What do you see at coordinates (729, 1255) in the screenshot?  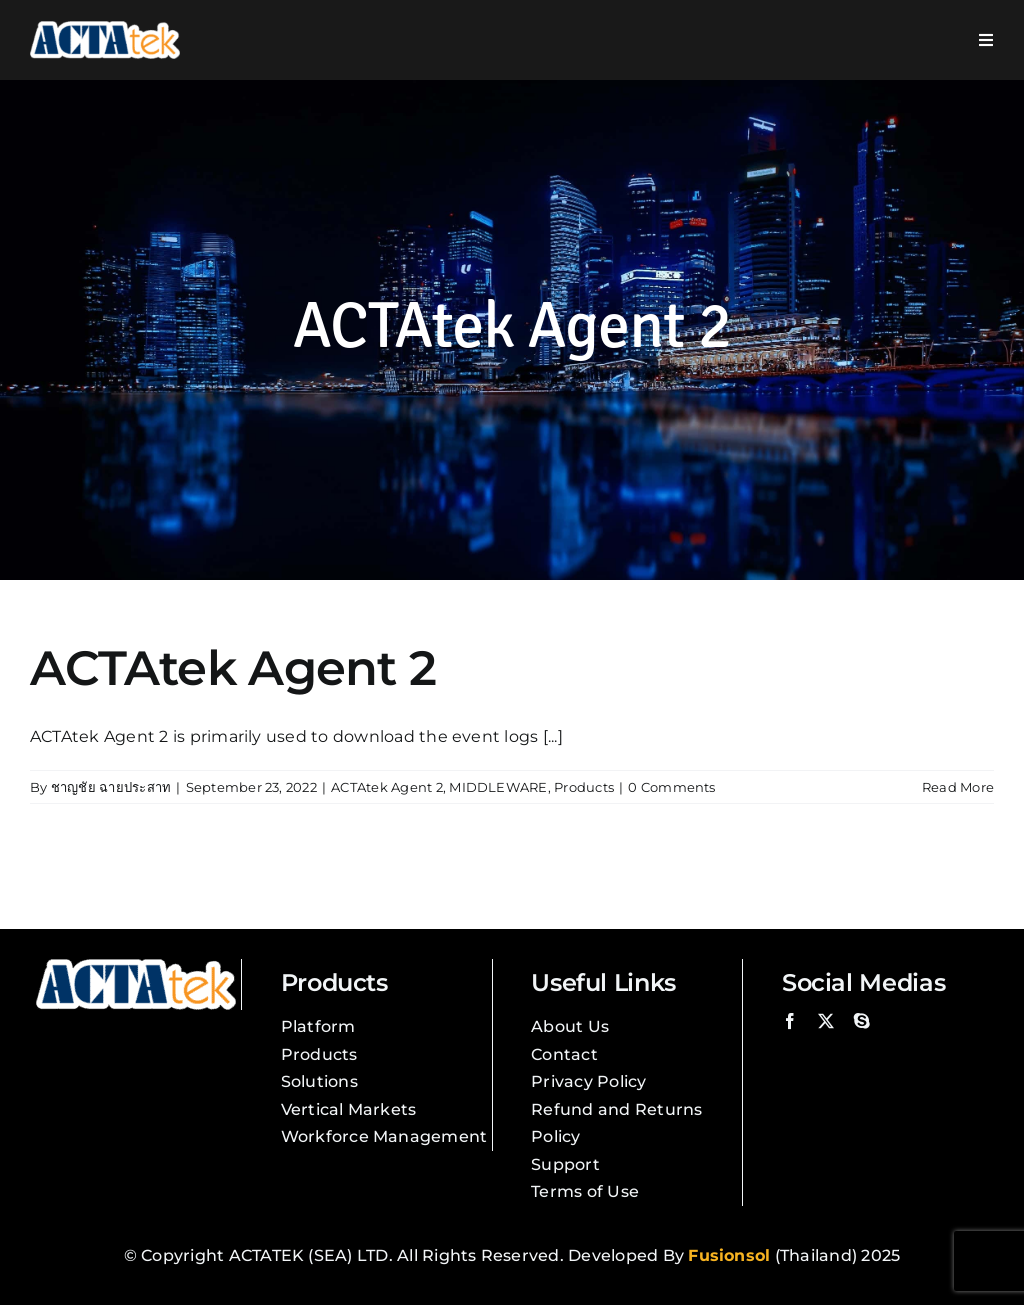 I see `Fusionsol` at bounding box center [729, 1255].